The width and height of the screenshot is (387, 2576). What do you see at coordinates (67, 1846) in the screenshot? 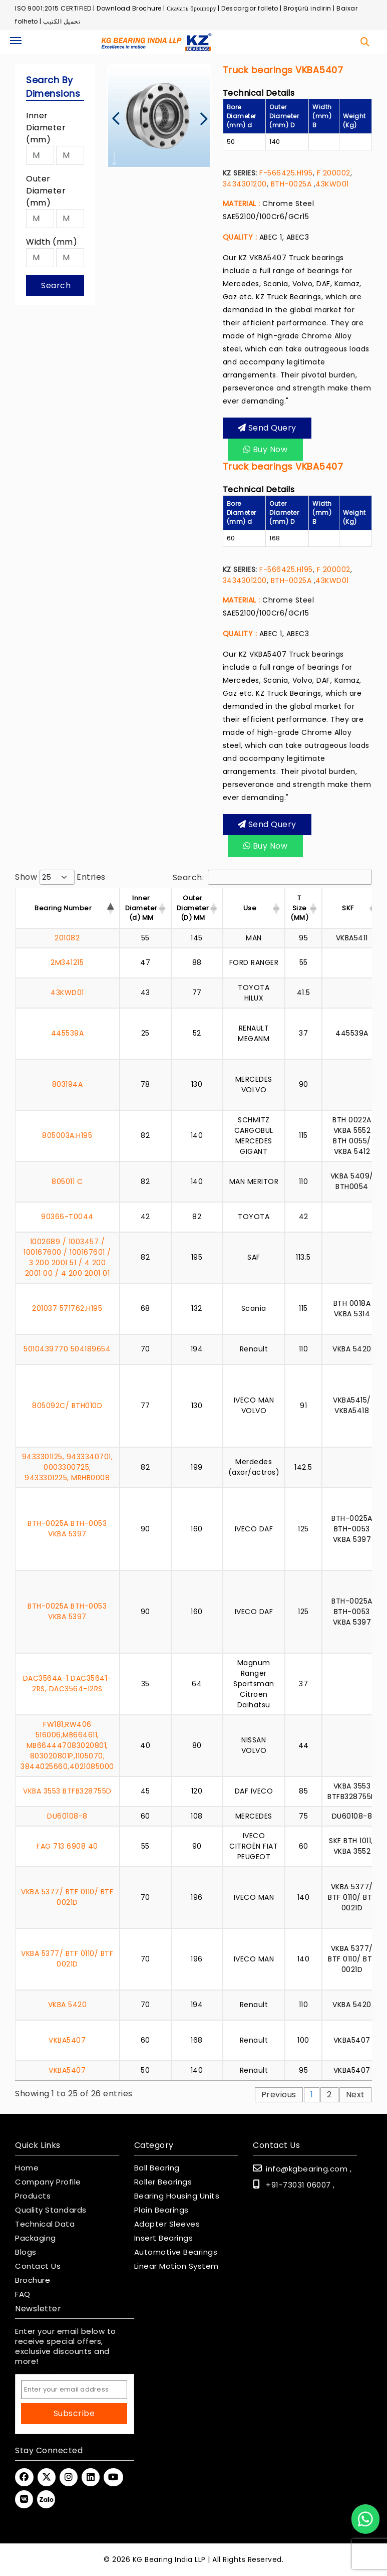
I see `FAG 713 6908 40` at bounding box center [67, 1846].